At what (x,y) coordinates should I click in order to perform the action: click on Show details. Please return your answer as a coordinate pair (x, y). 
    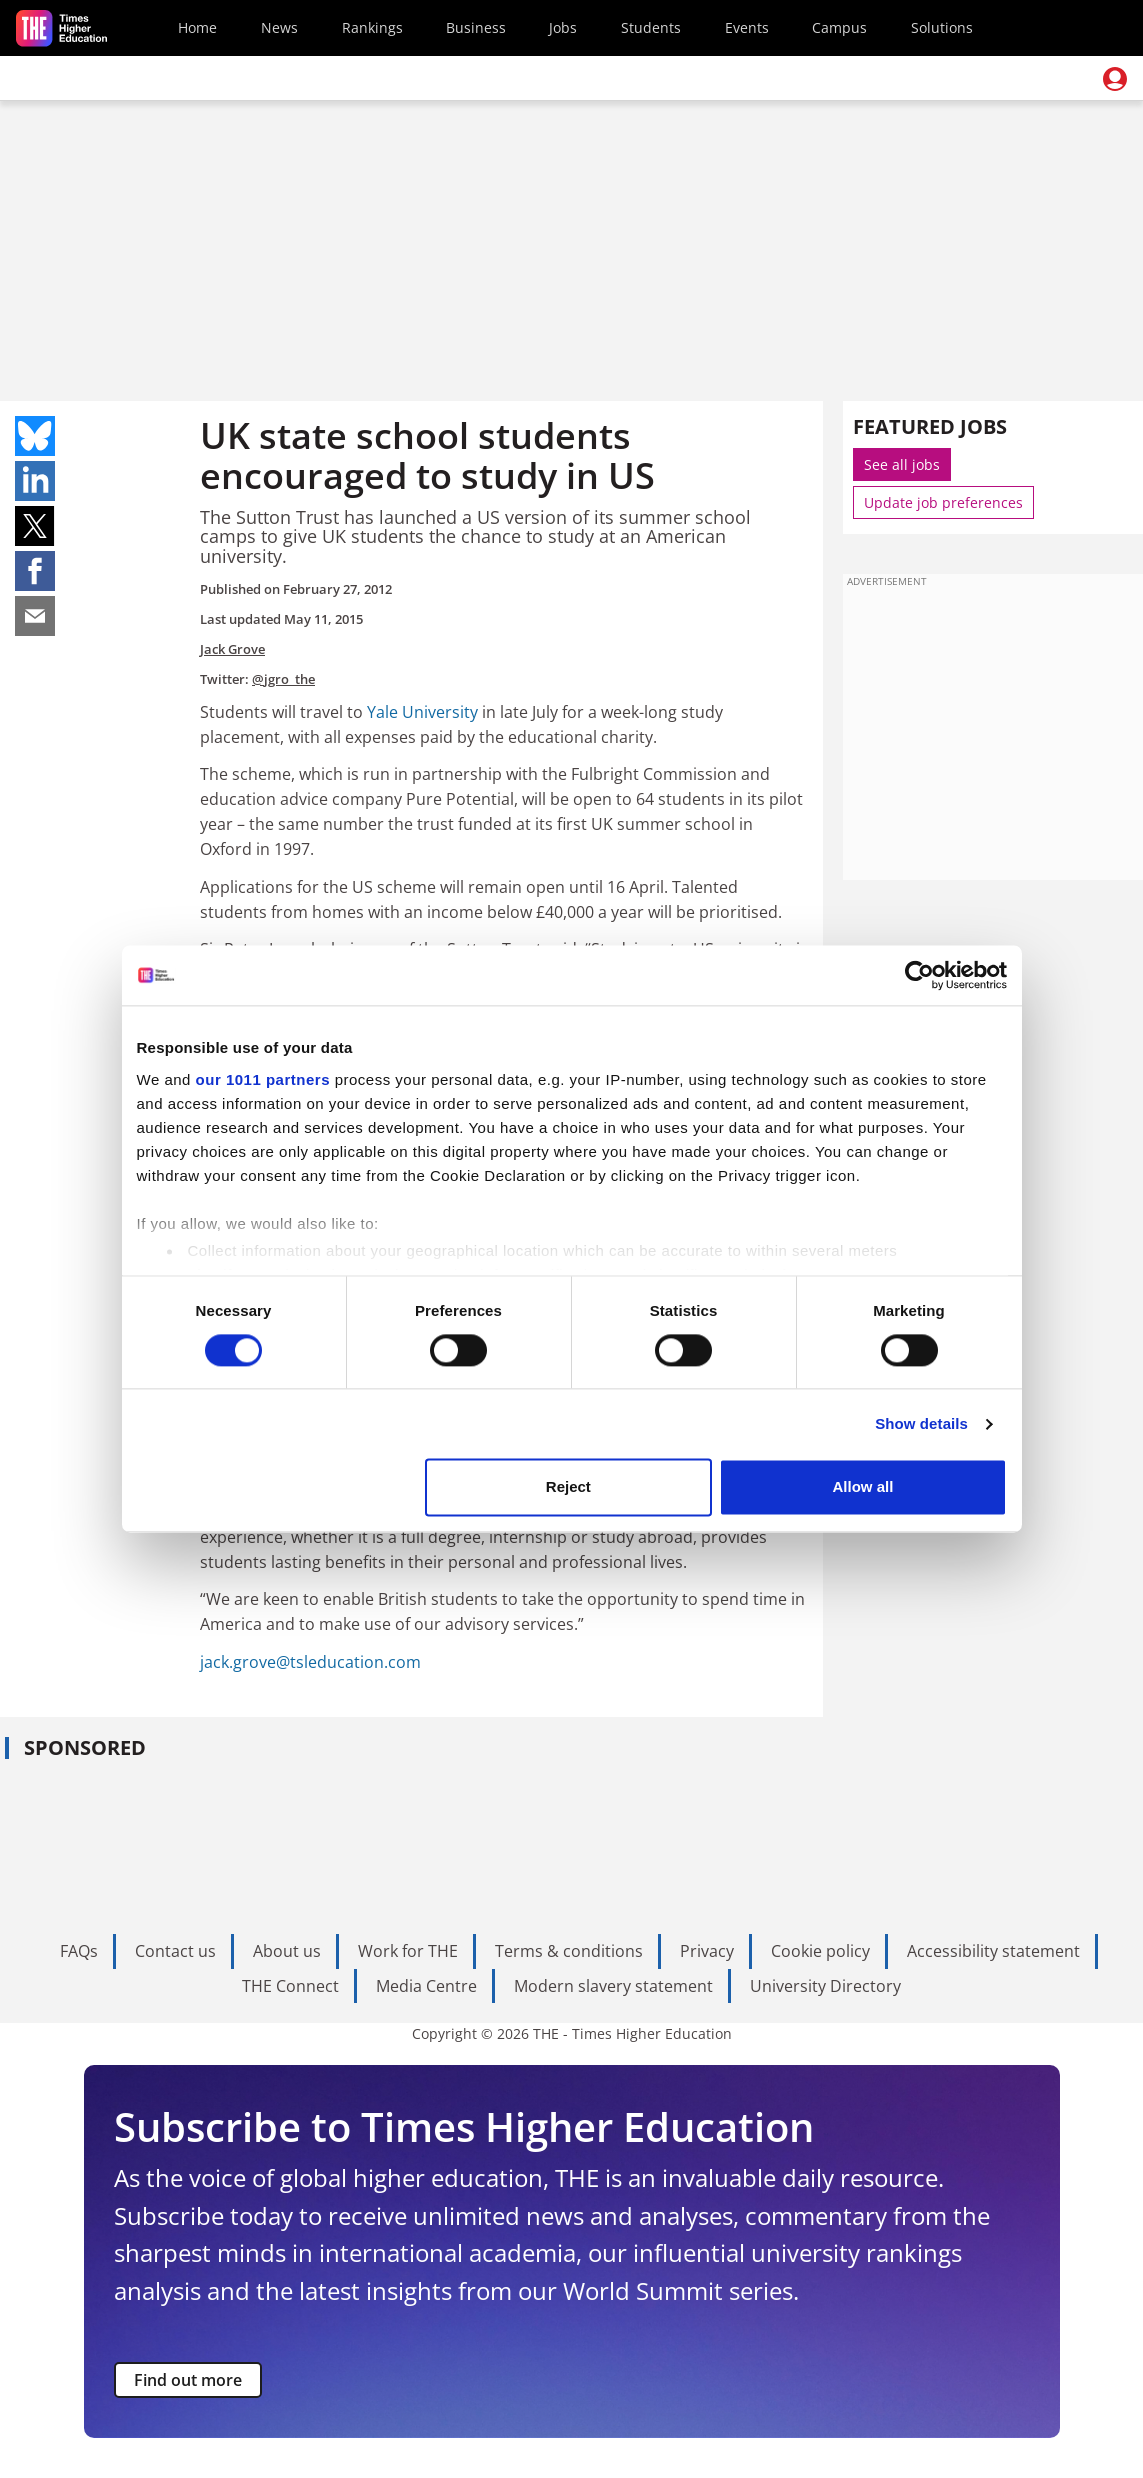
    Looking at the image, I should click on (921, 1423).